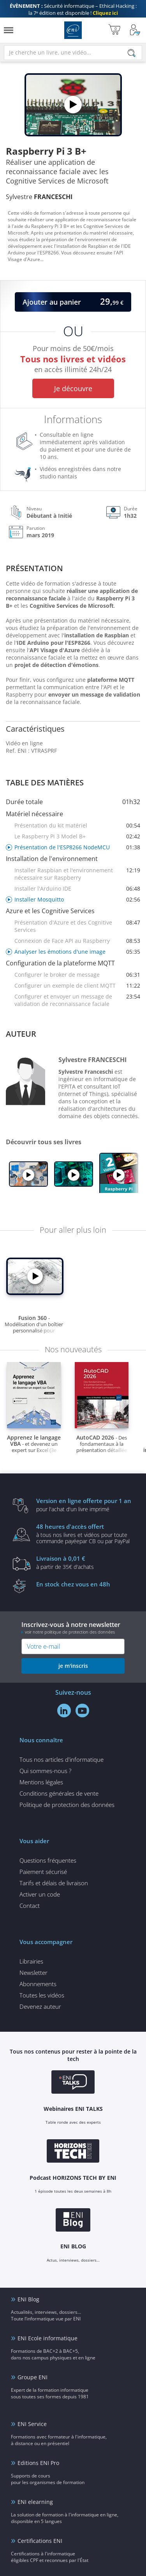 This screenshot has height=2576, width=146. I want to click on Sécurité informatique – Ethical Hacking : la 7ᵉ édition est disponible !, so click(73, 9).